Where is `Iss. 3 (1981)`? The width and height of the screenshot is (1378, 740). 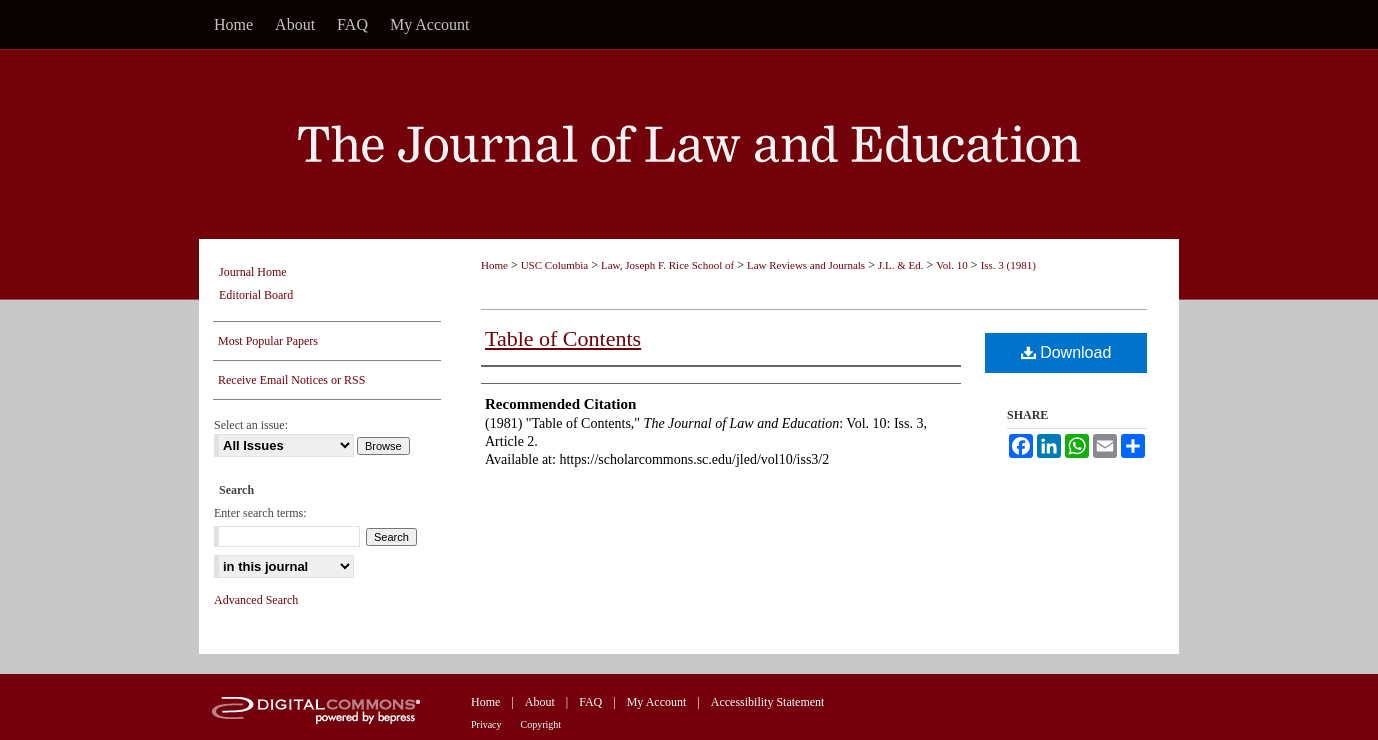
Iss. 3 (1981) is located at coordinates (1008, 265).